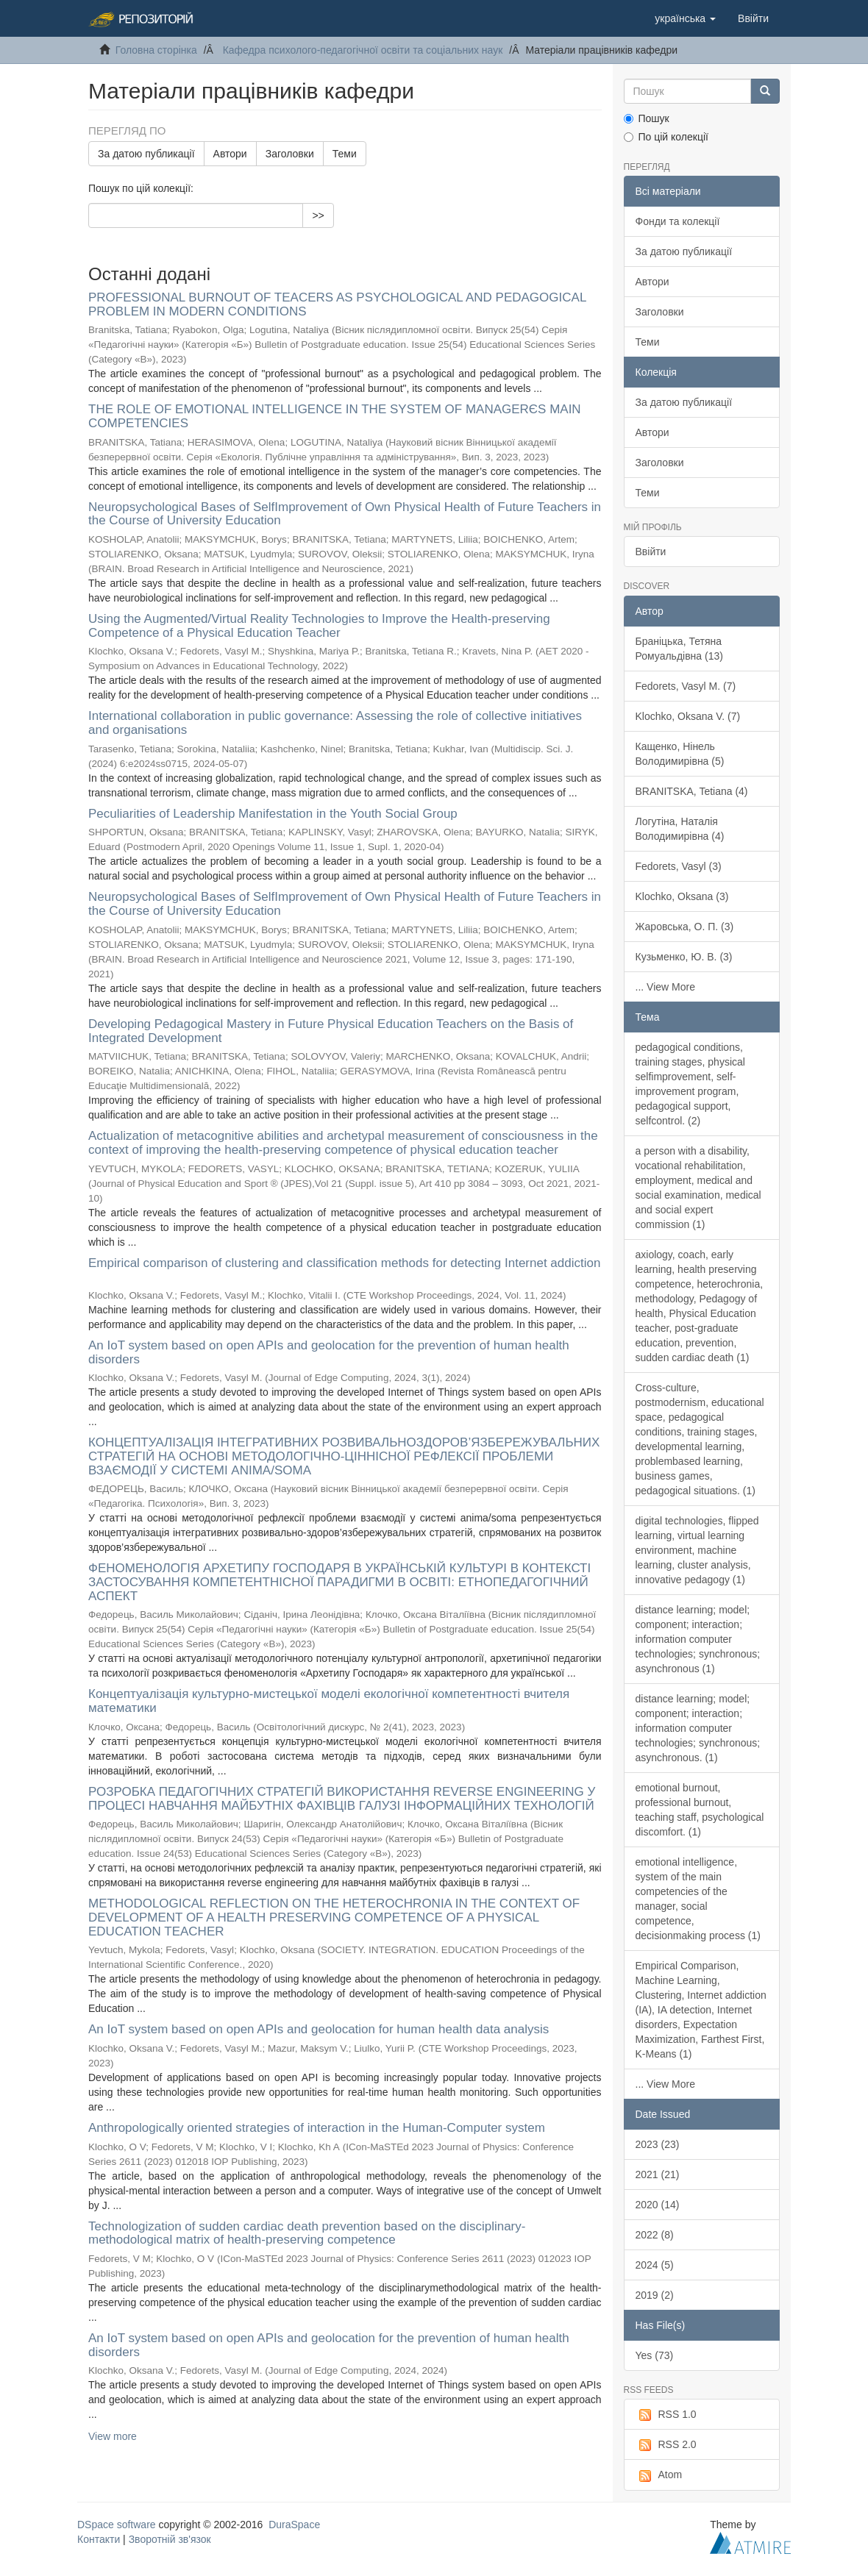 This screenshot has width=868, height=2576. What do you see at coordinates (330, 1031) in the screenshot?
I see `Developing Pedagogical Mastery in Future Physical Education Teachers on the Basis of Integrated Development` at bounding box center [330, 1031].